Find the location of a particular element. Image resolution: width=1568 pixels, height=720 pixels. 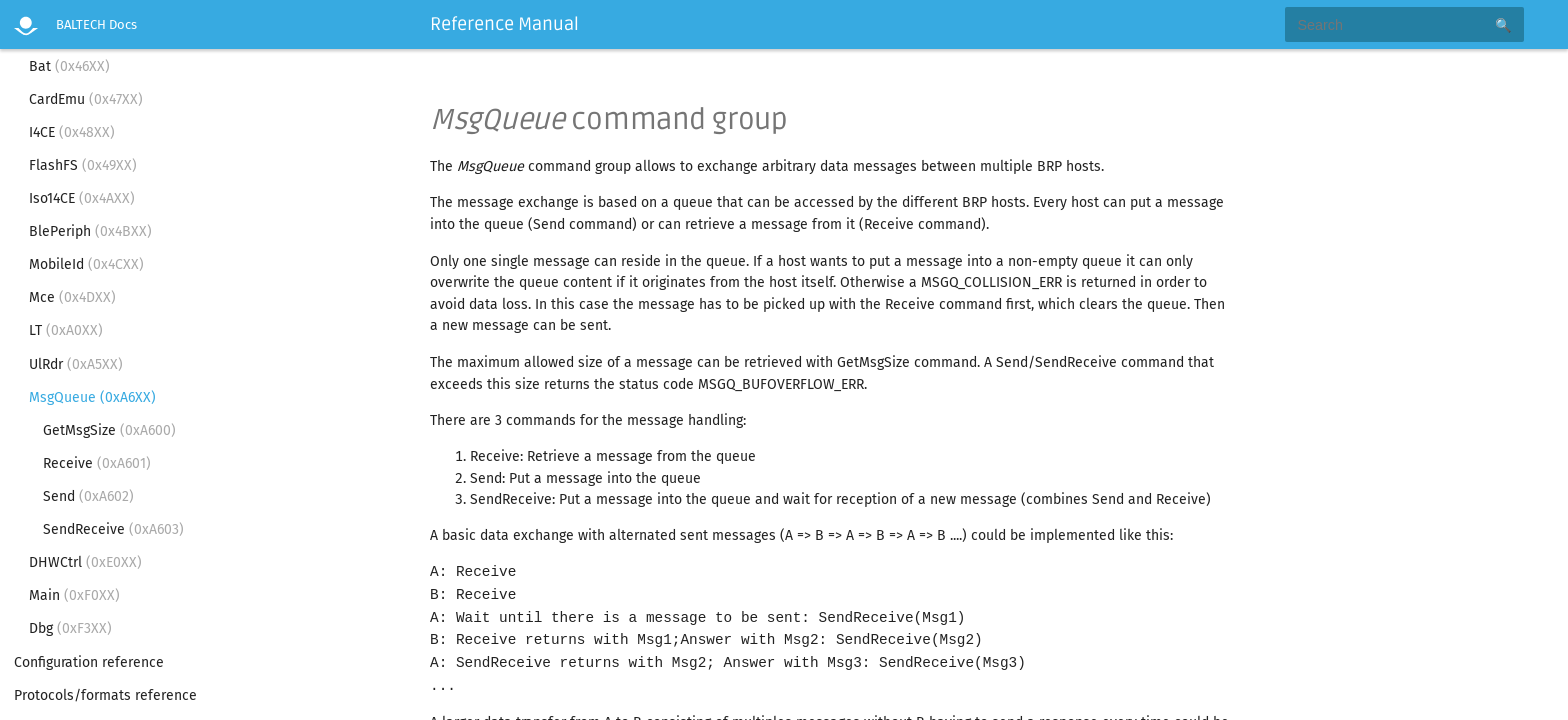

FlashFS is located at coordinates (83, 165).